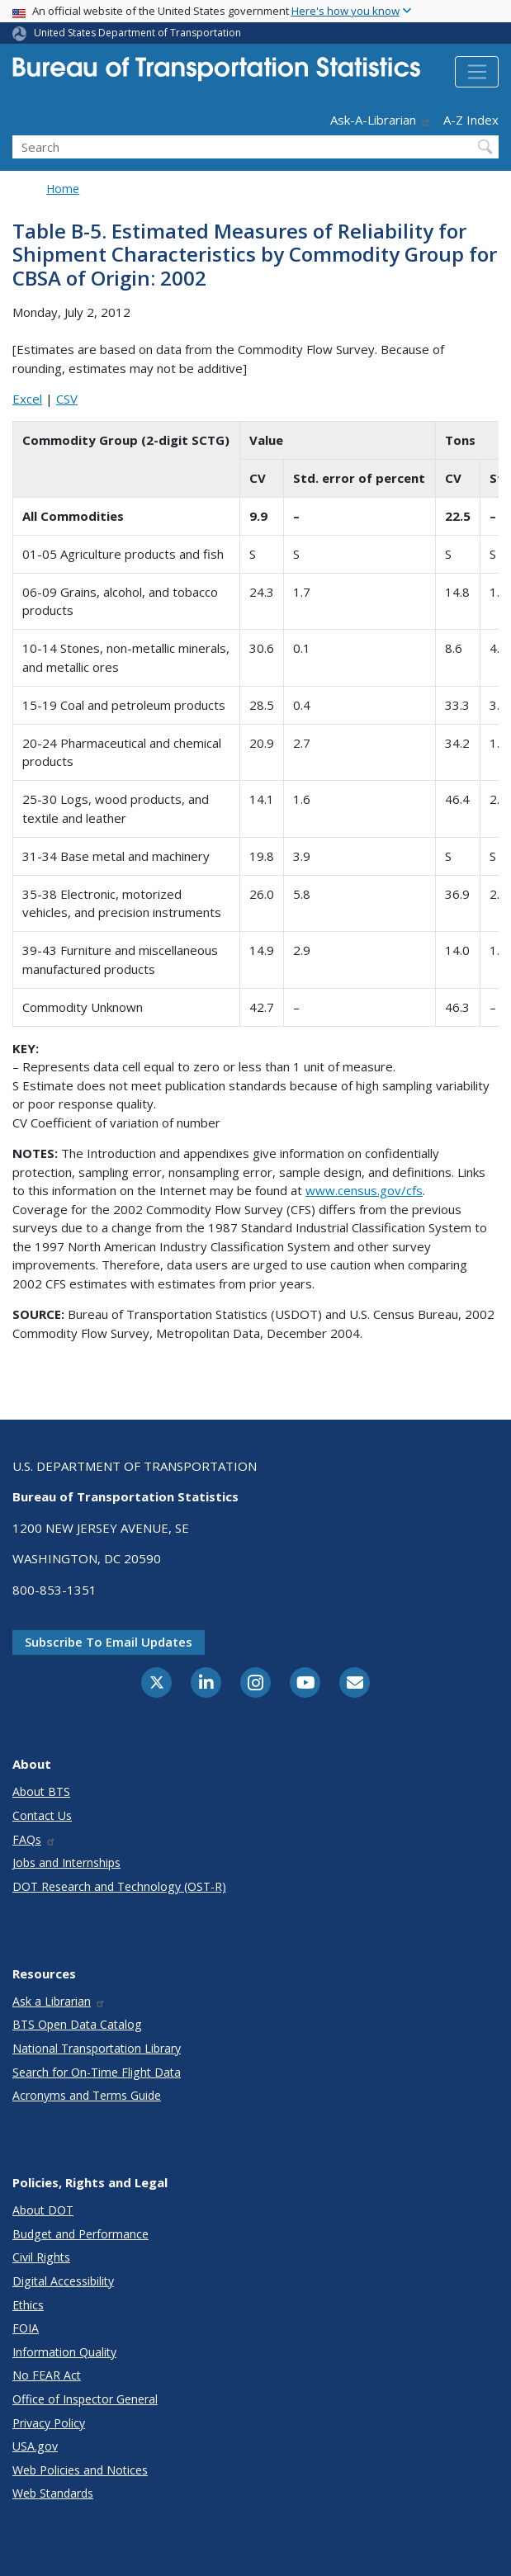  Describe the element at coordinates (41, 1791) in the screenshot. I see `About BTS` at that location.